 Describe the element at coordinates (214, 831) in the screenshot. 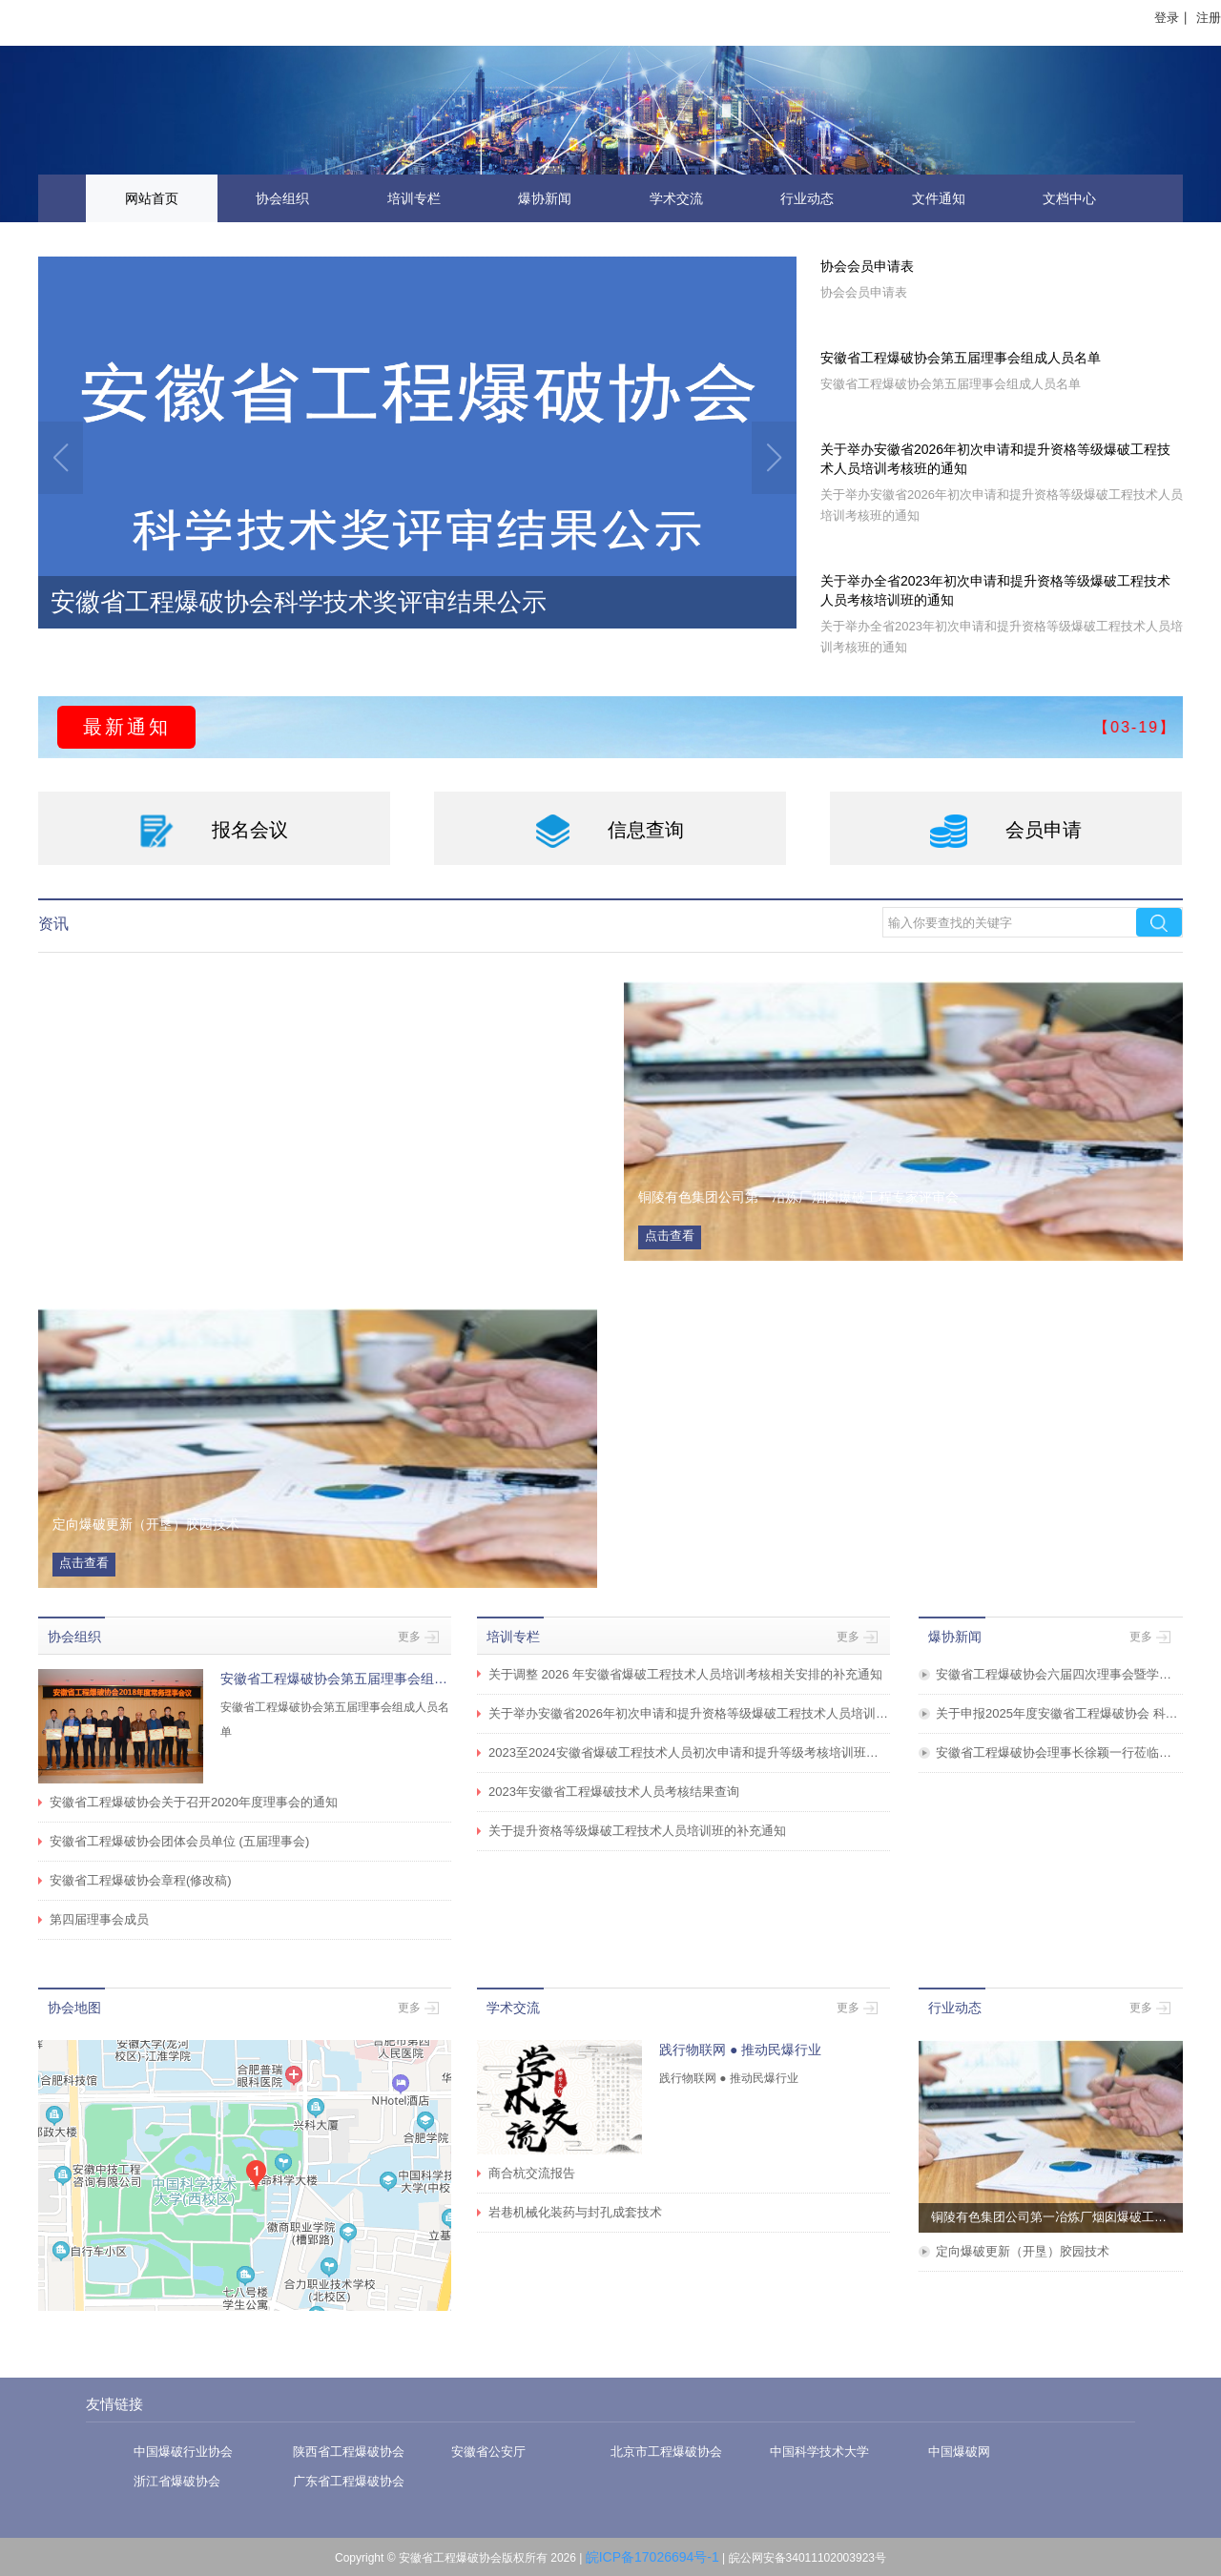

I see `报名会议` at that location.